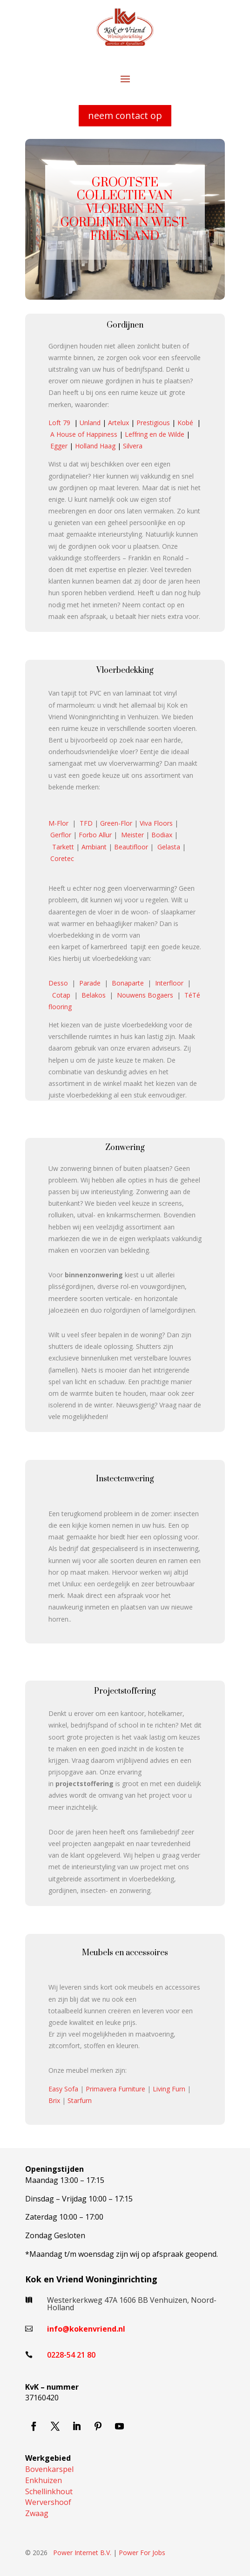 The image size is (250, 2576). I want to click on Unland, so click(90, 422).